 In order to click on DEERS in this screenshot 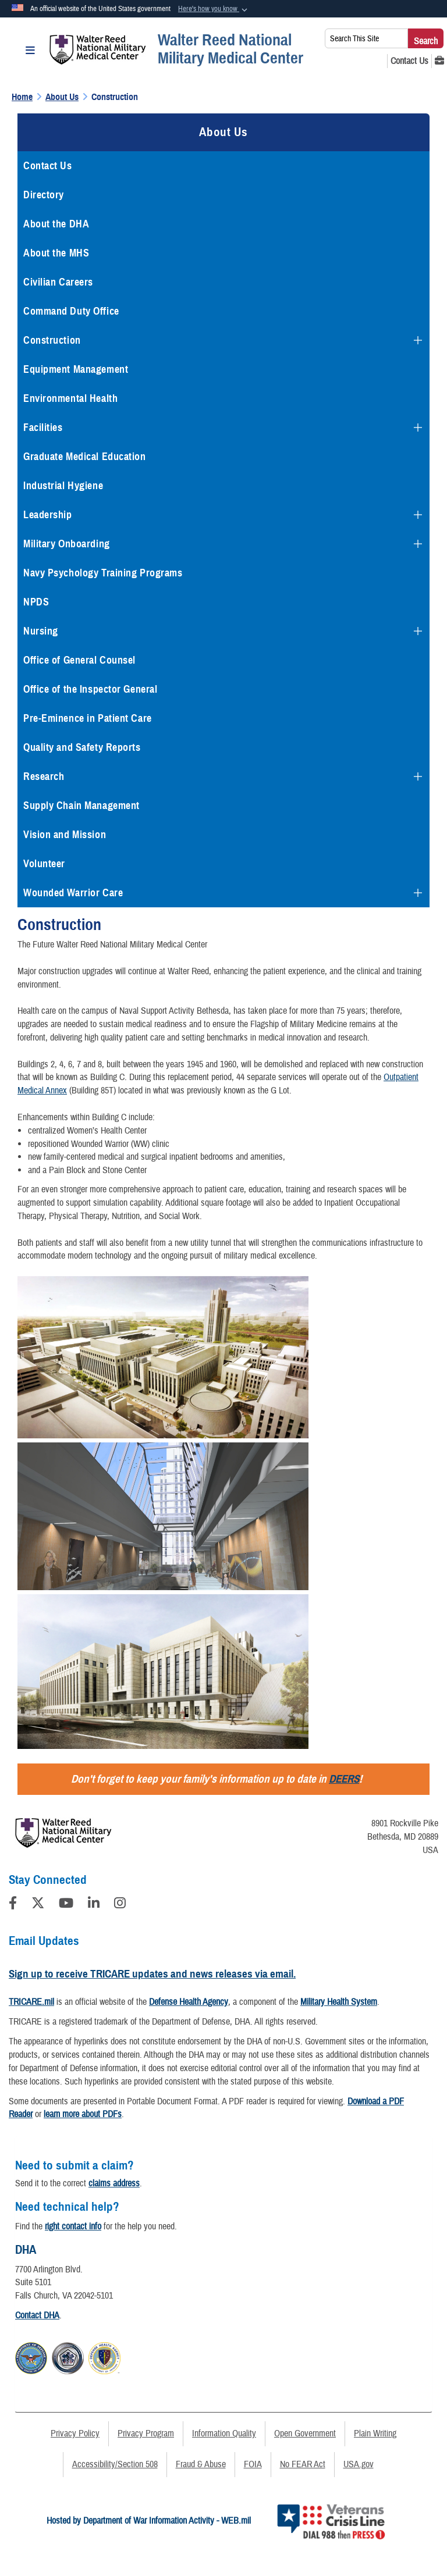, I will do `click(344, 1779)`.